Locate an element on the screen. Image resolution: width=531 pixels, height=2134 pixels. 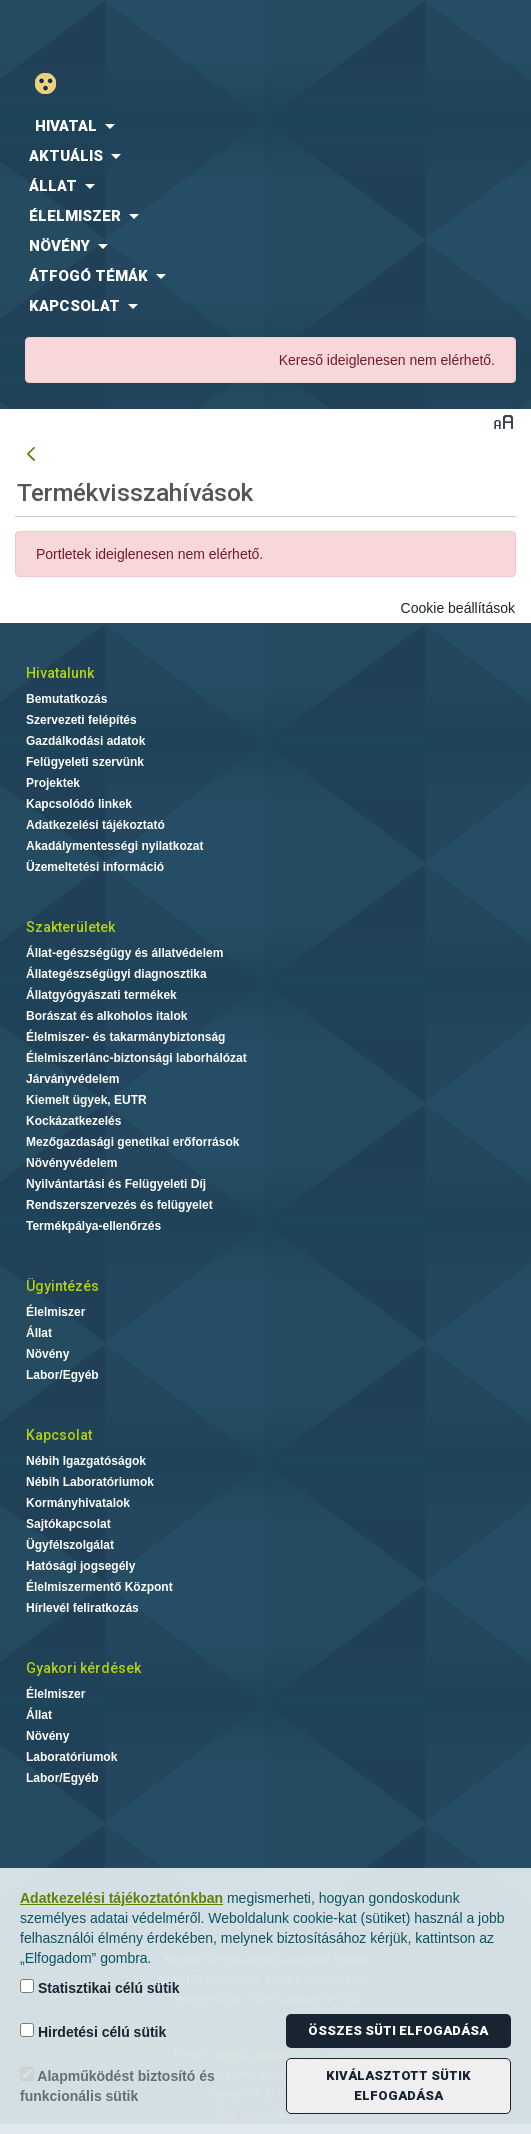
Hírlevél feliratkozás is located at coordinates (82, 1608).